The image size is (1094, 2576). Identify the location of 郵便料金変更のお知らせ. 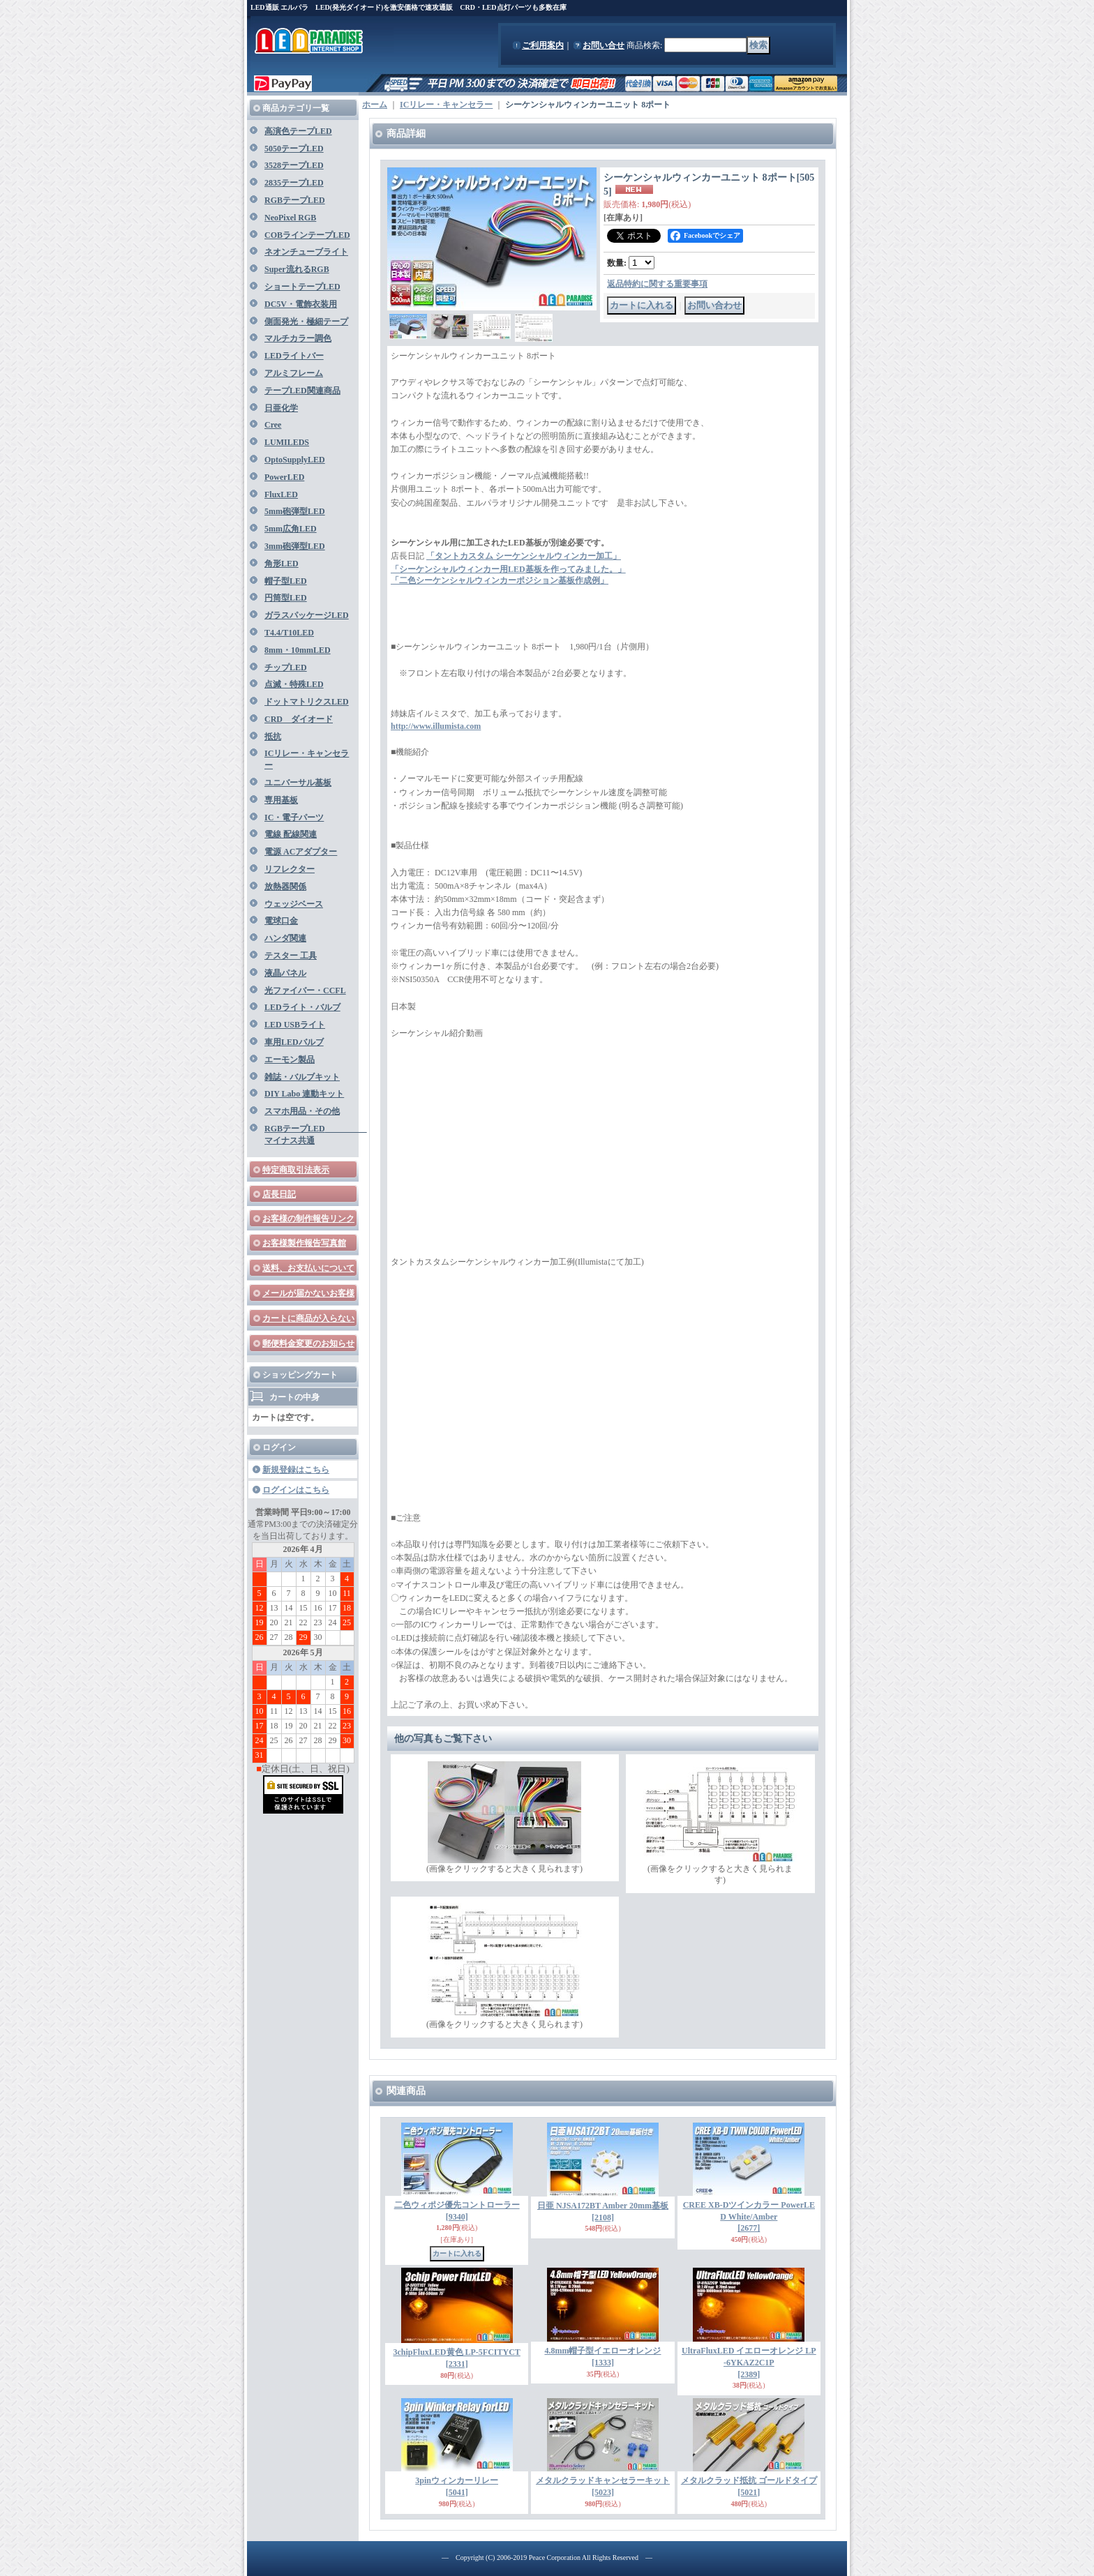
(308, 1343).